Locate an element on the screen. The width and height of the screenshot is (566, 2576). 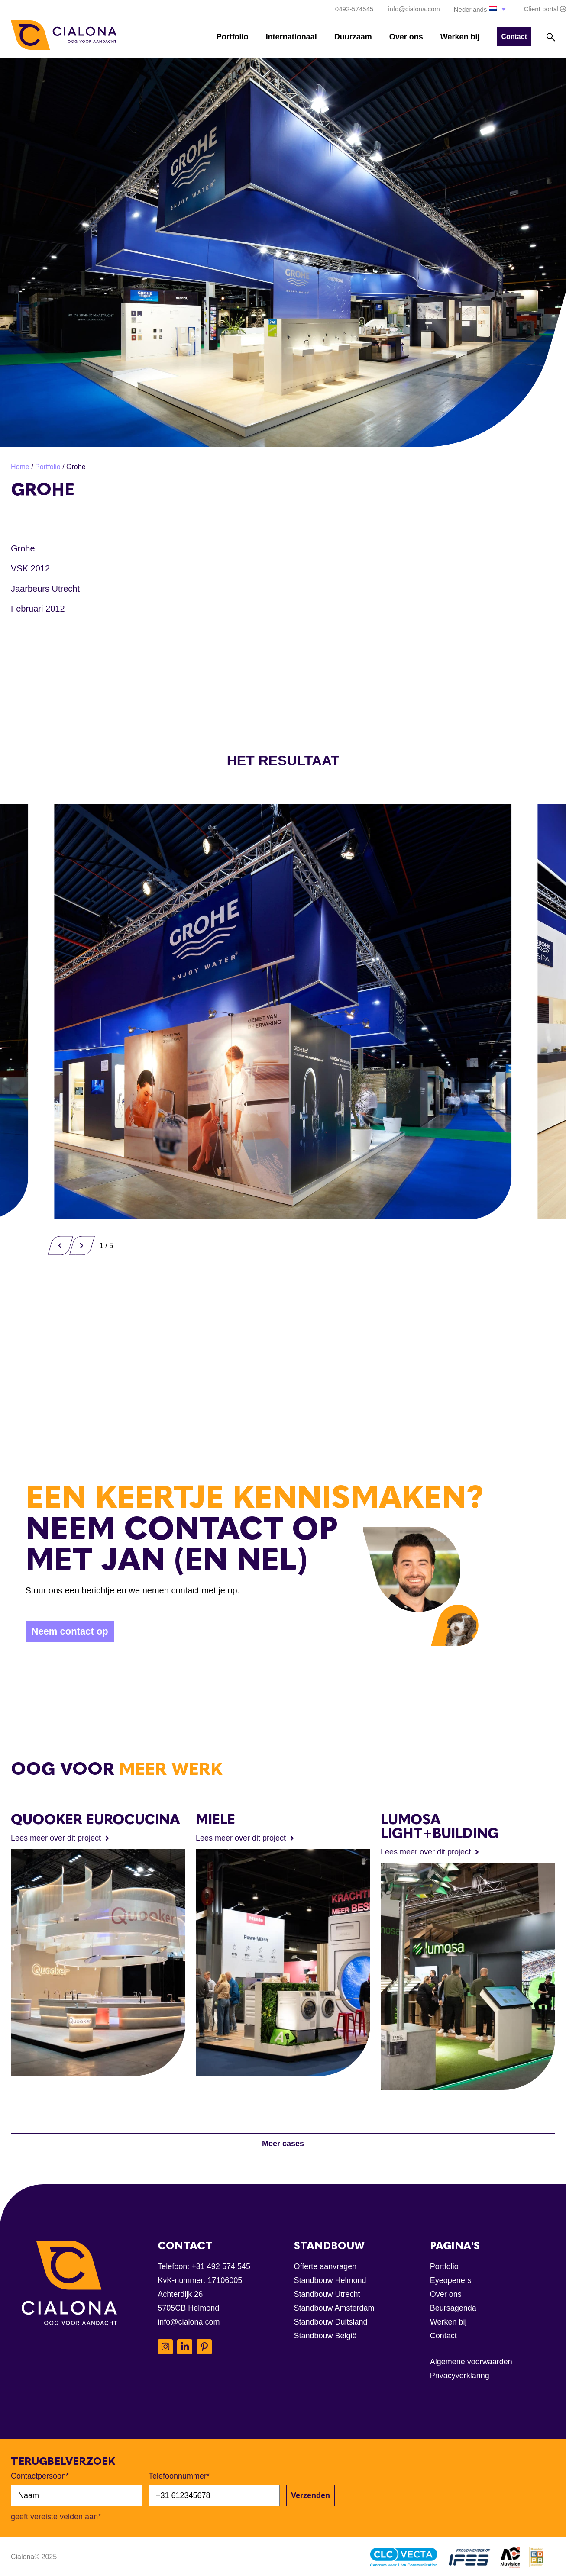
Lumosa Light+Building is located at coordinates (440, 1826).